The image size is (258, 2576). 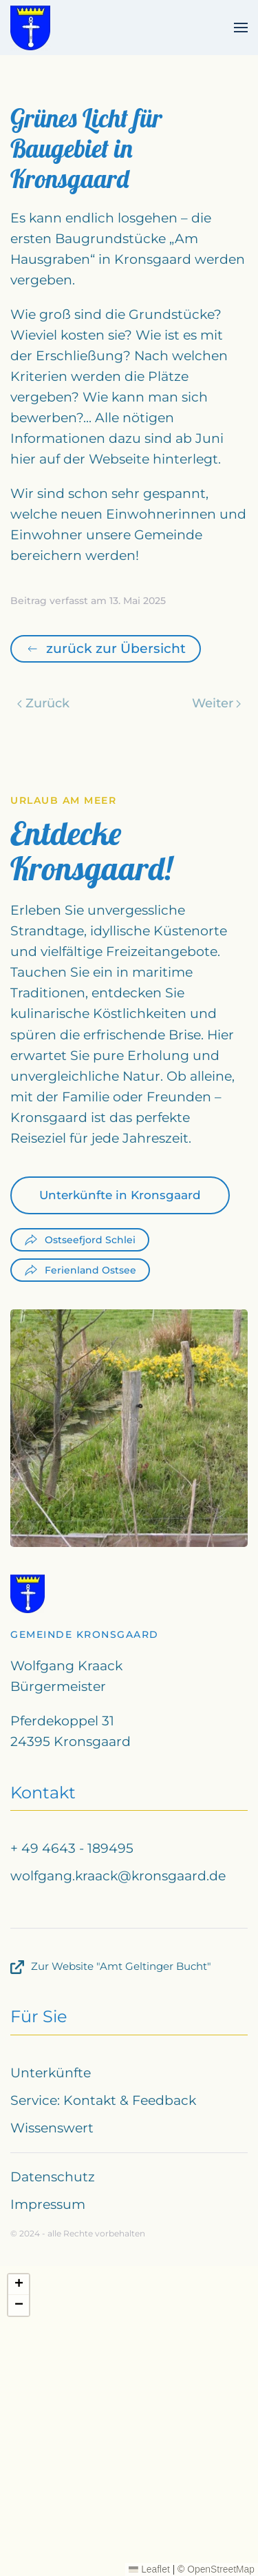 What do you see at coordinates (221, 2569) in the screenshot?
I see `OpenStreetMap` at bounding box center [221, 2569].